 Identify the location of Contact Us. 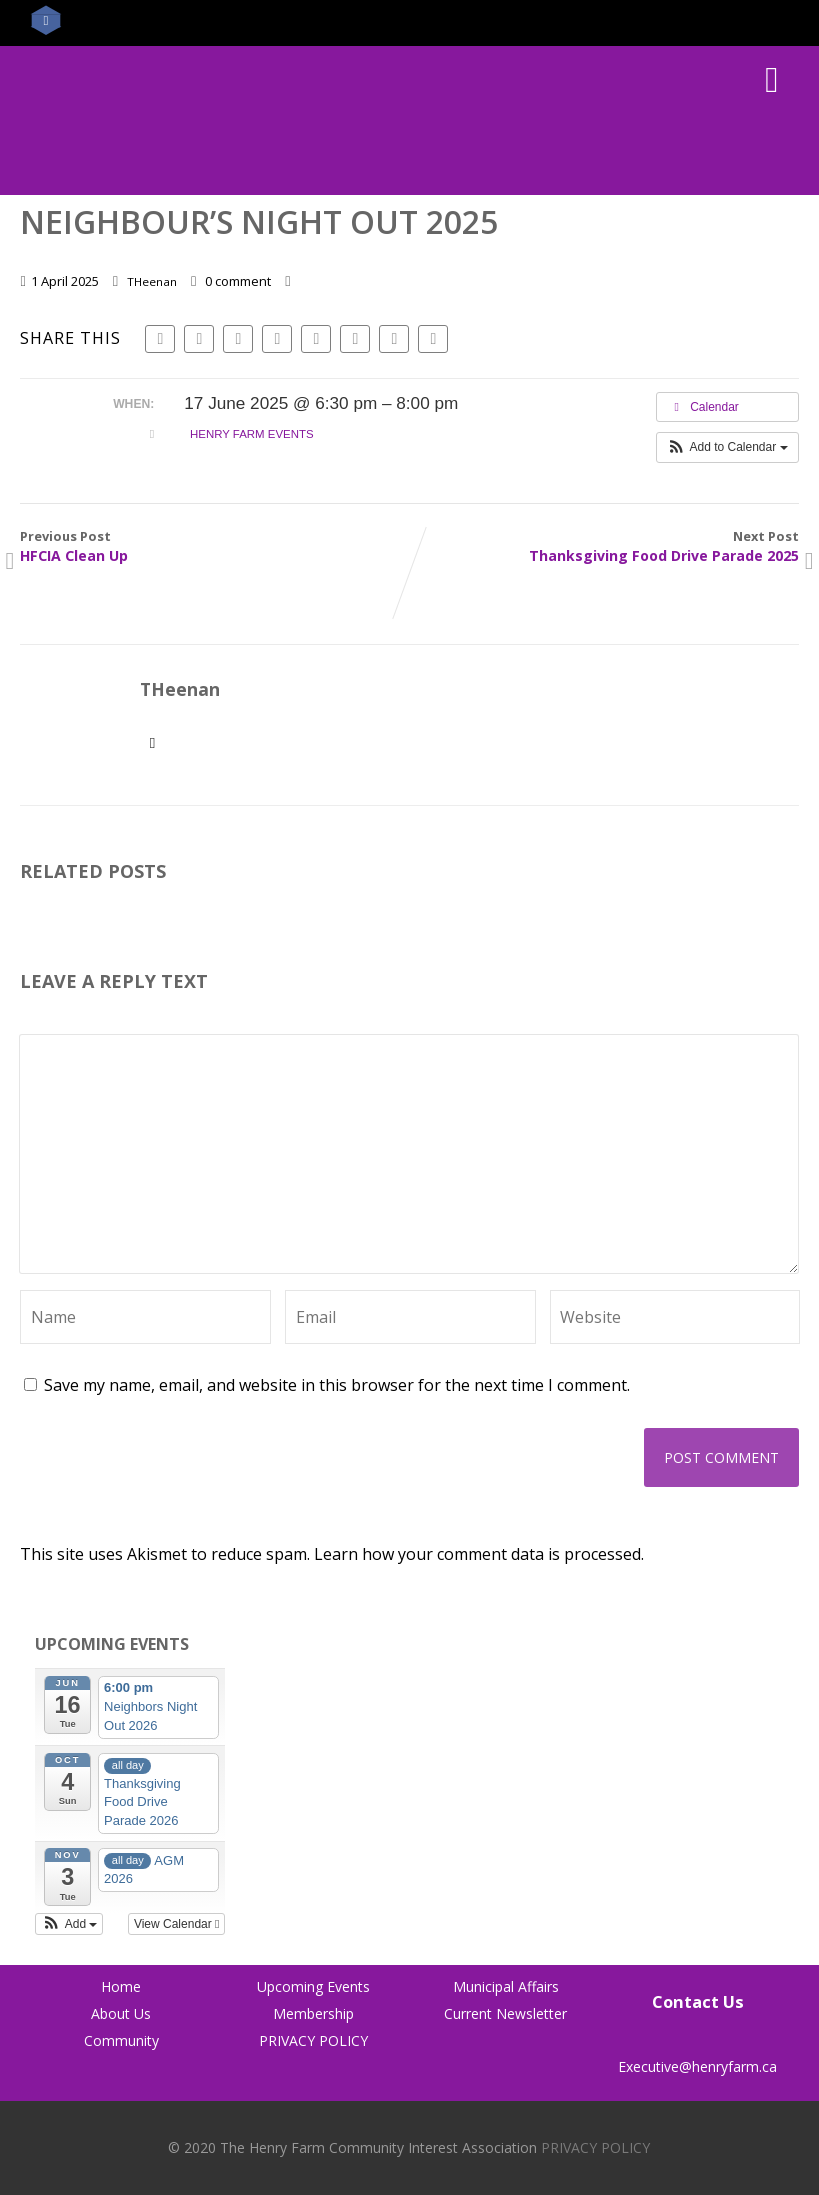
(698, 2002).